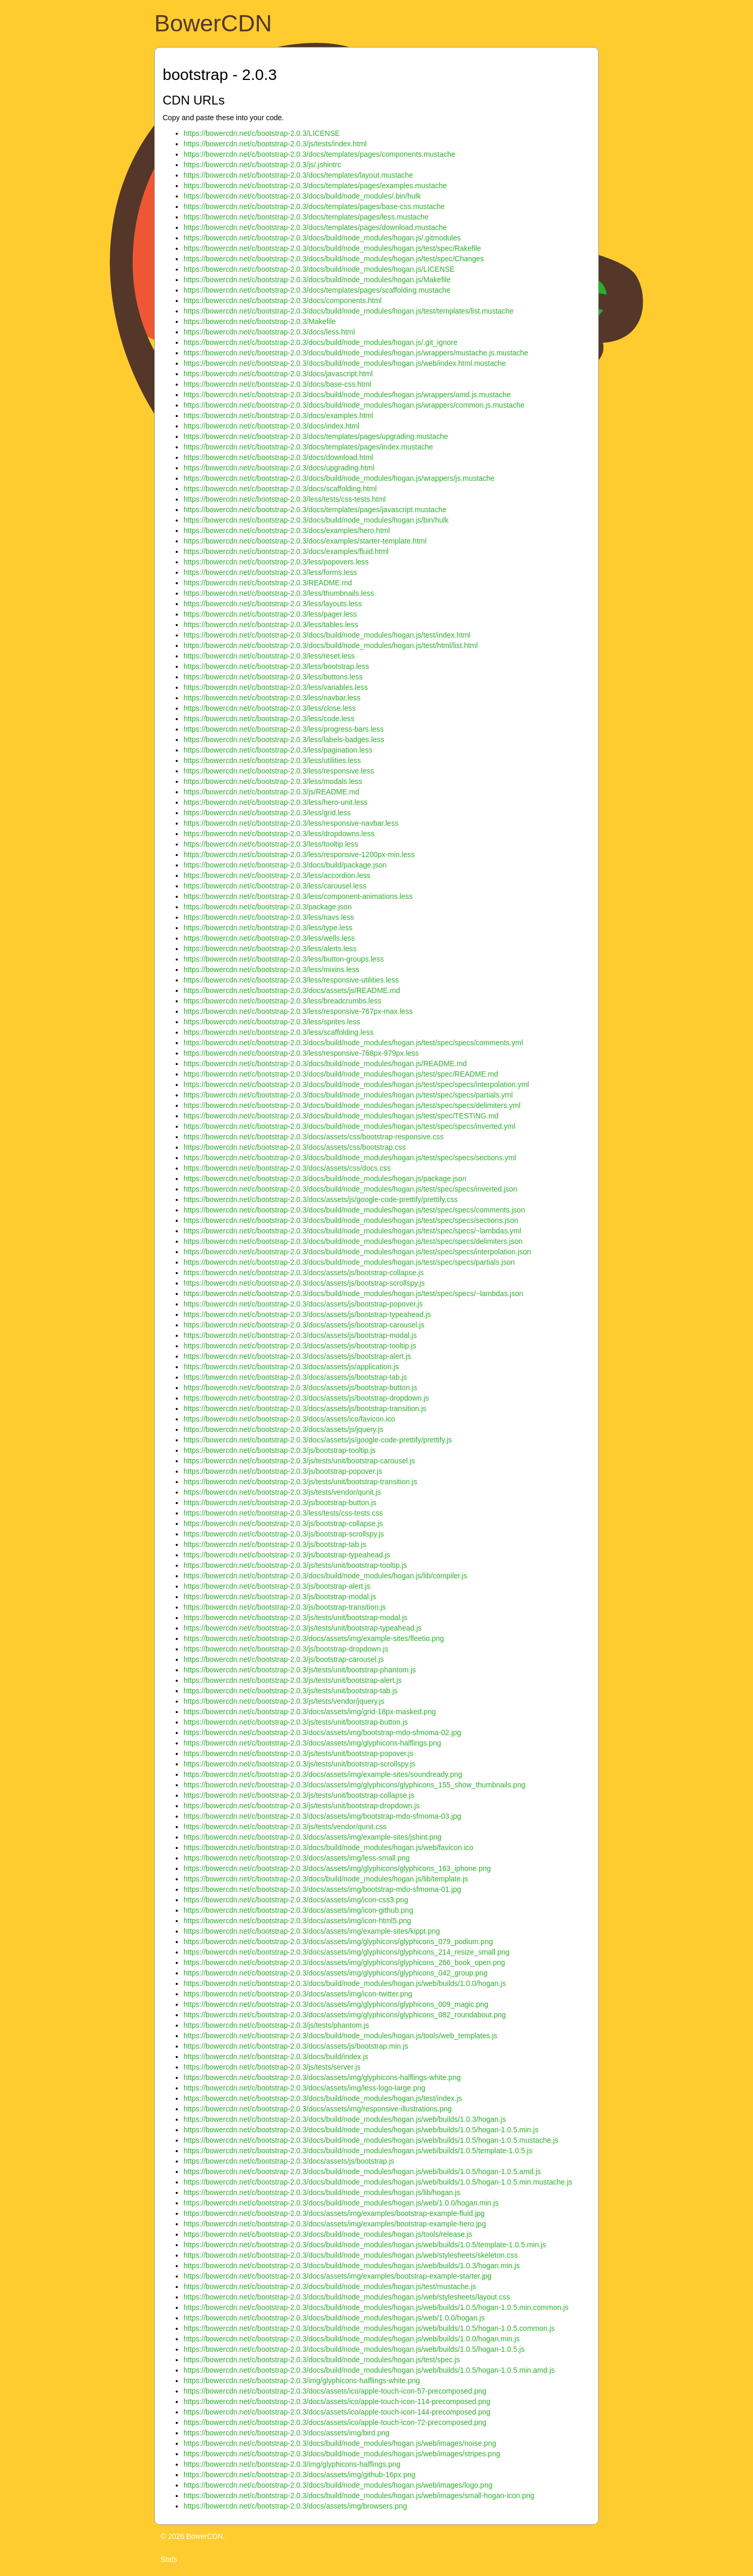 The height and width of the screenshot is (2576, 753). I want to click on https://bowercdn.net/c/bootstrap-2.0.3/less/tests/css-tests.html, so click(285, 499).